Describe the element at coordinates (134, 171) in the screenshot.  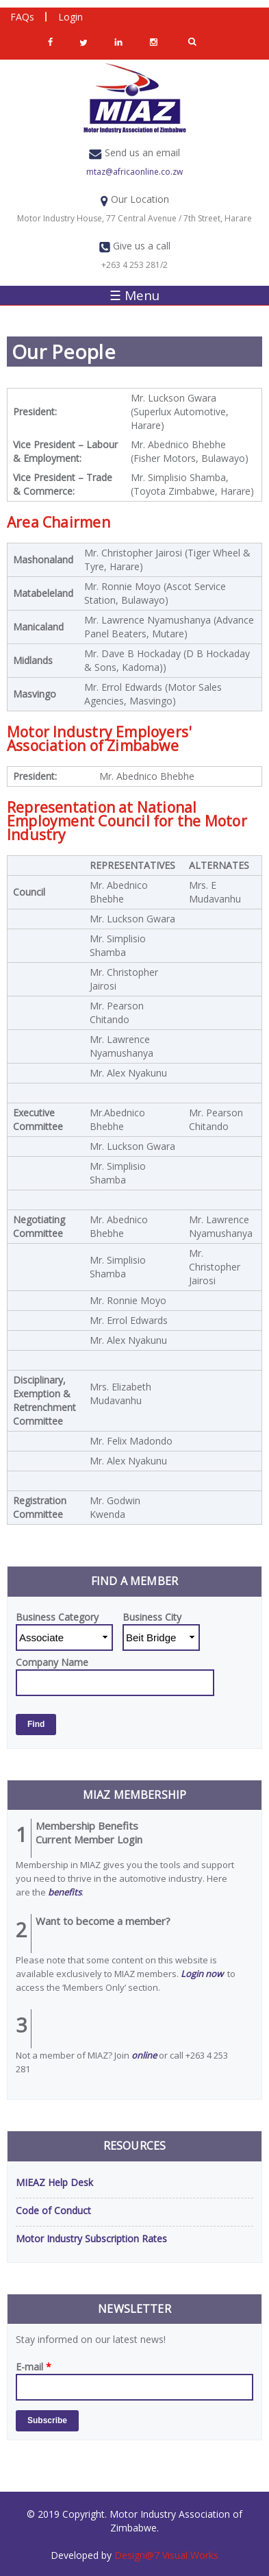
I see `mtaz@africaonline.co.zw` at that location.